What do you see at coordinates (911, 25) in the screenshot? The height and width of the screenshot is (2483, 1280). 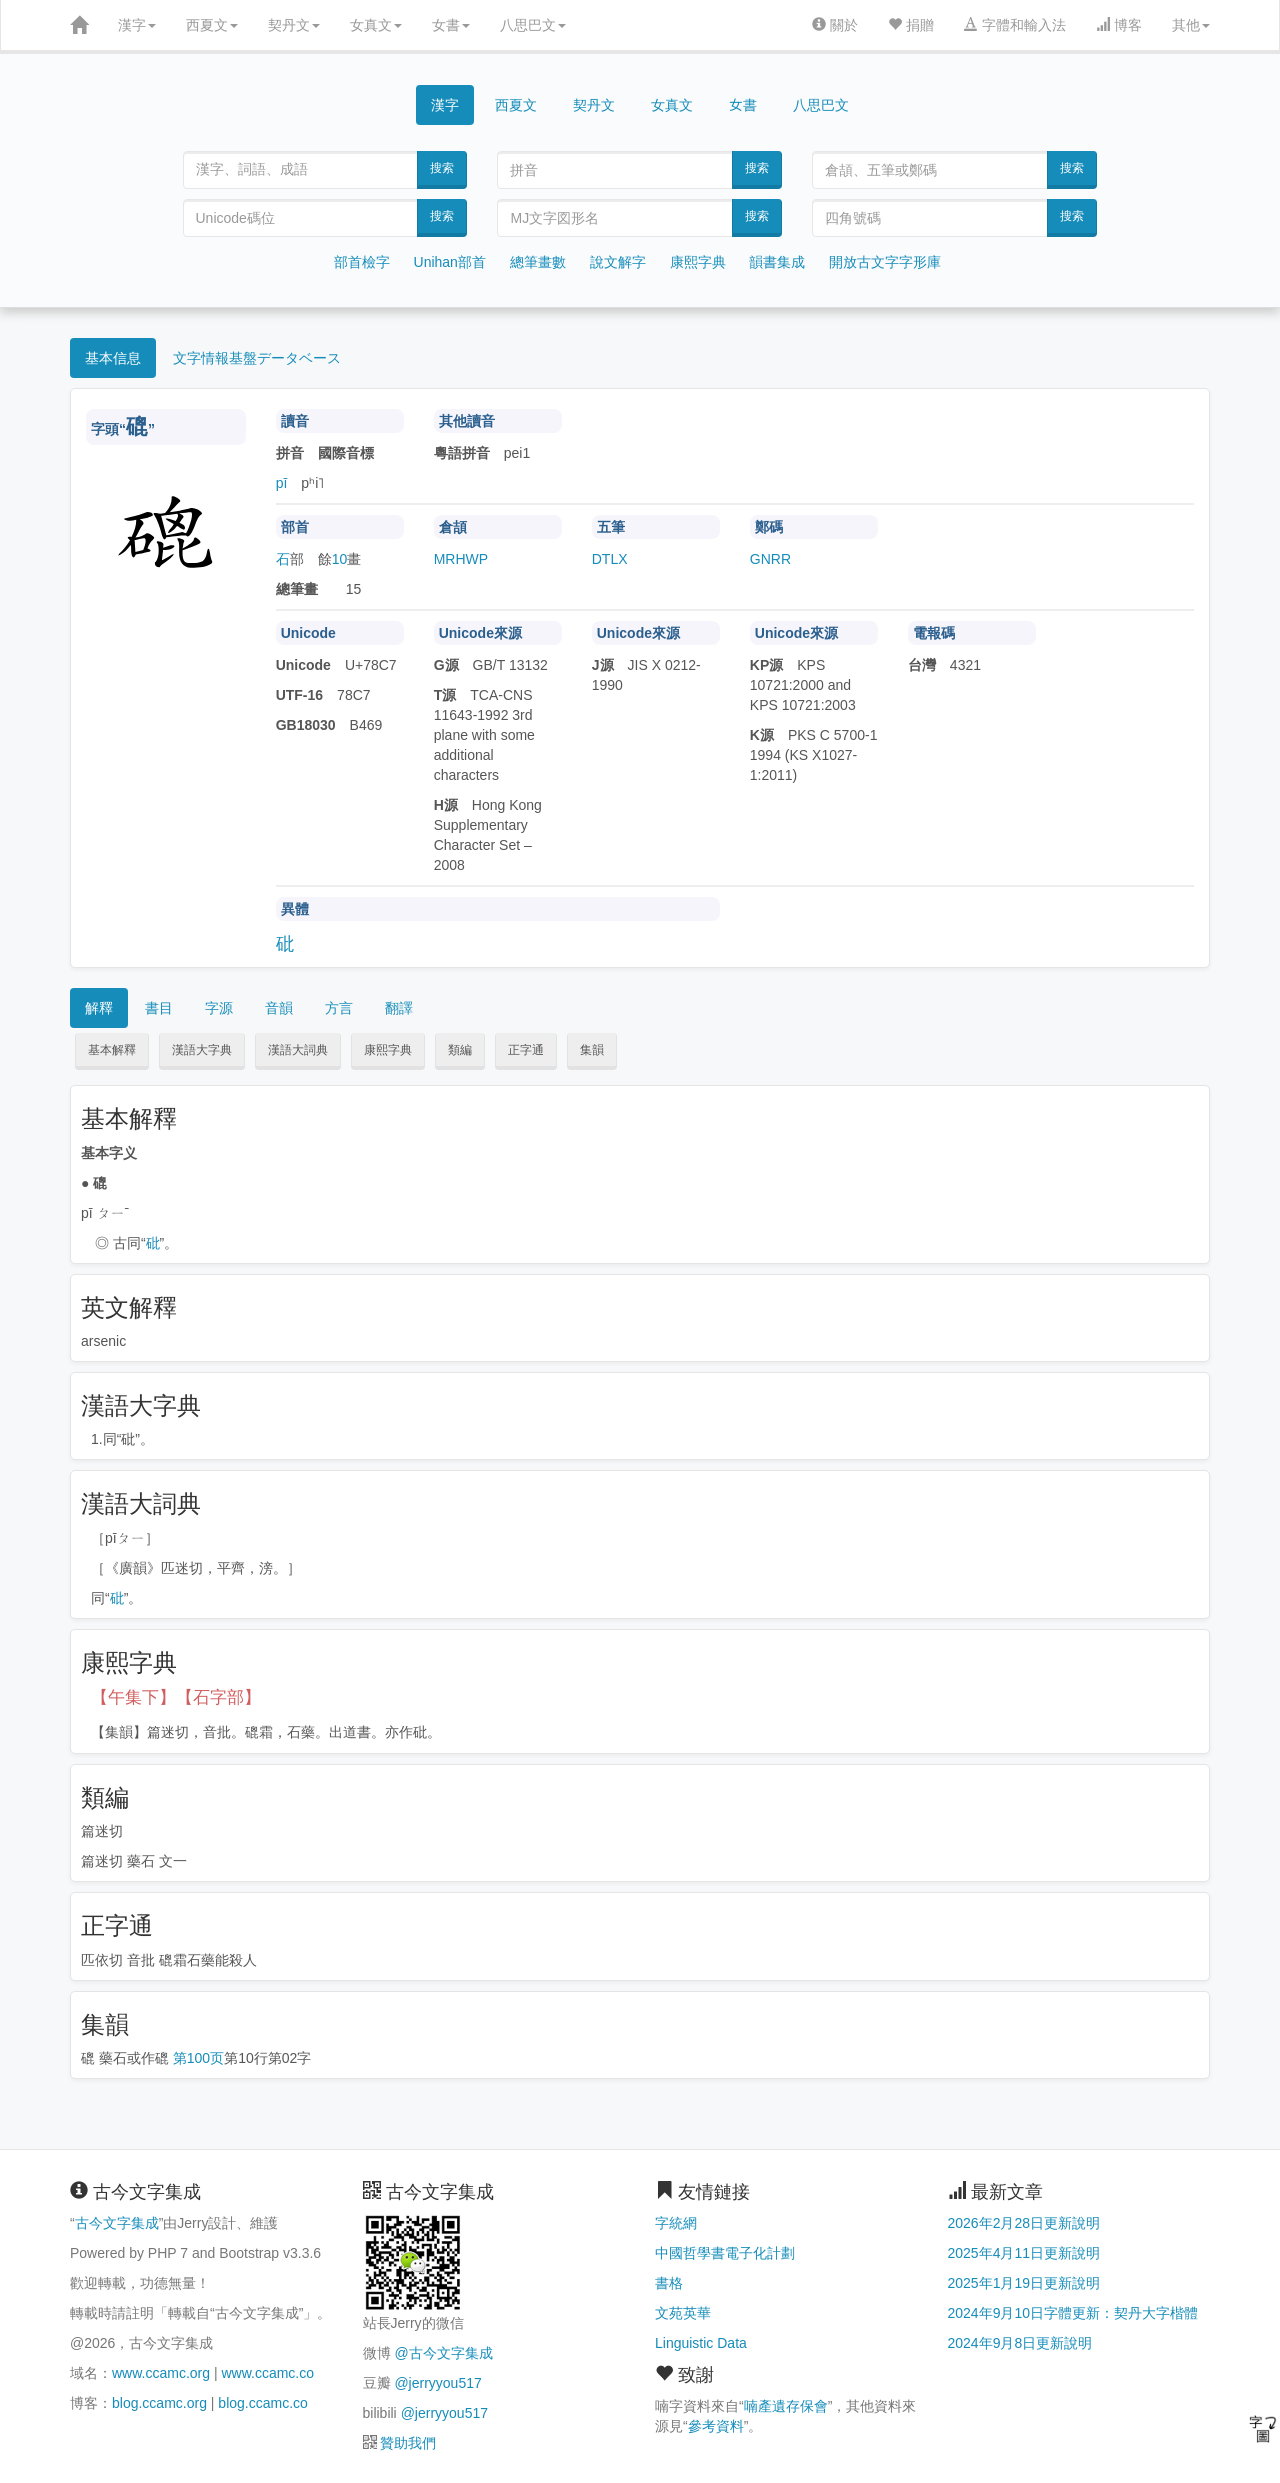 I see `捐贈` at bounding box center [911, 25].